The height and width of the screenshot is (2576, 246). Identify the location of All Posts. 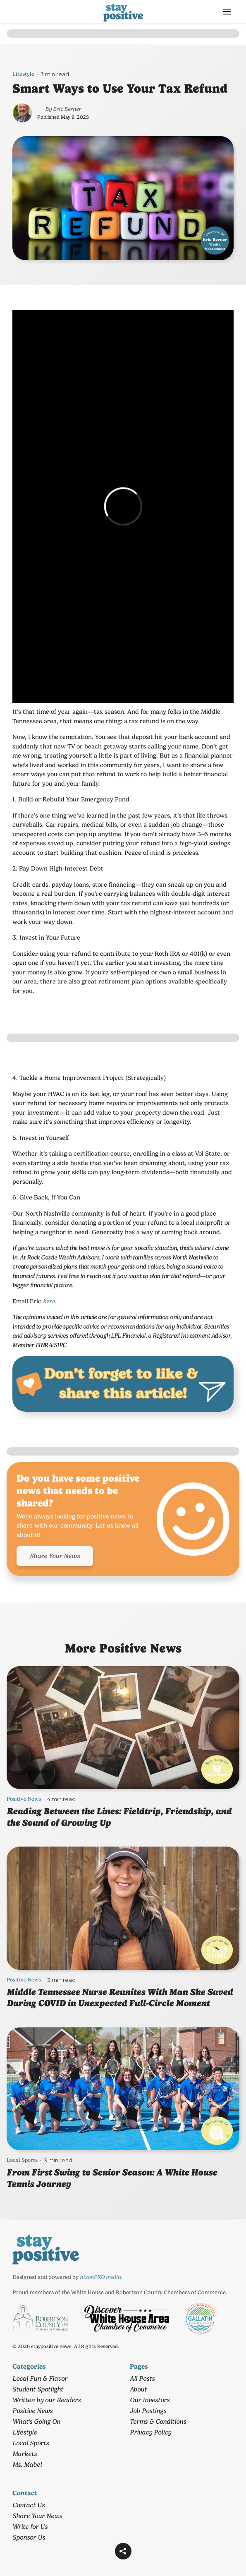
(142, 2378).